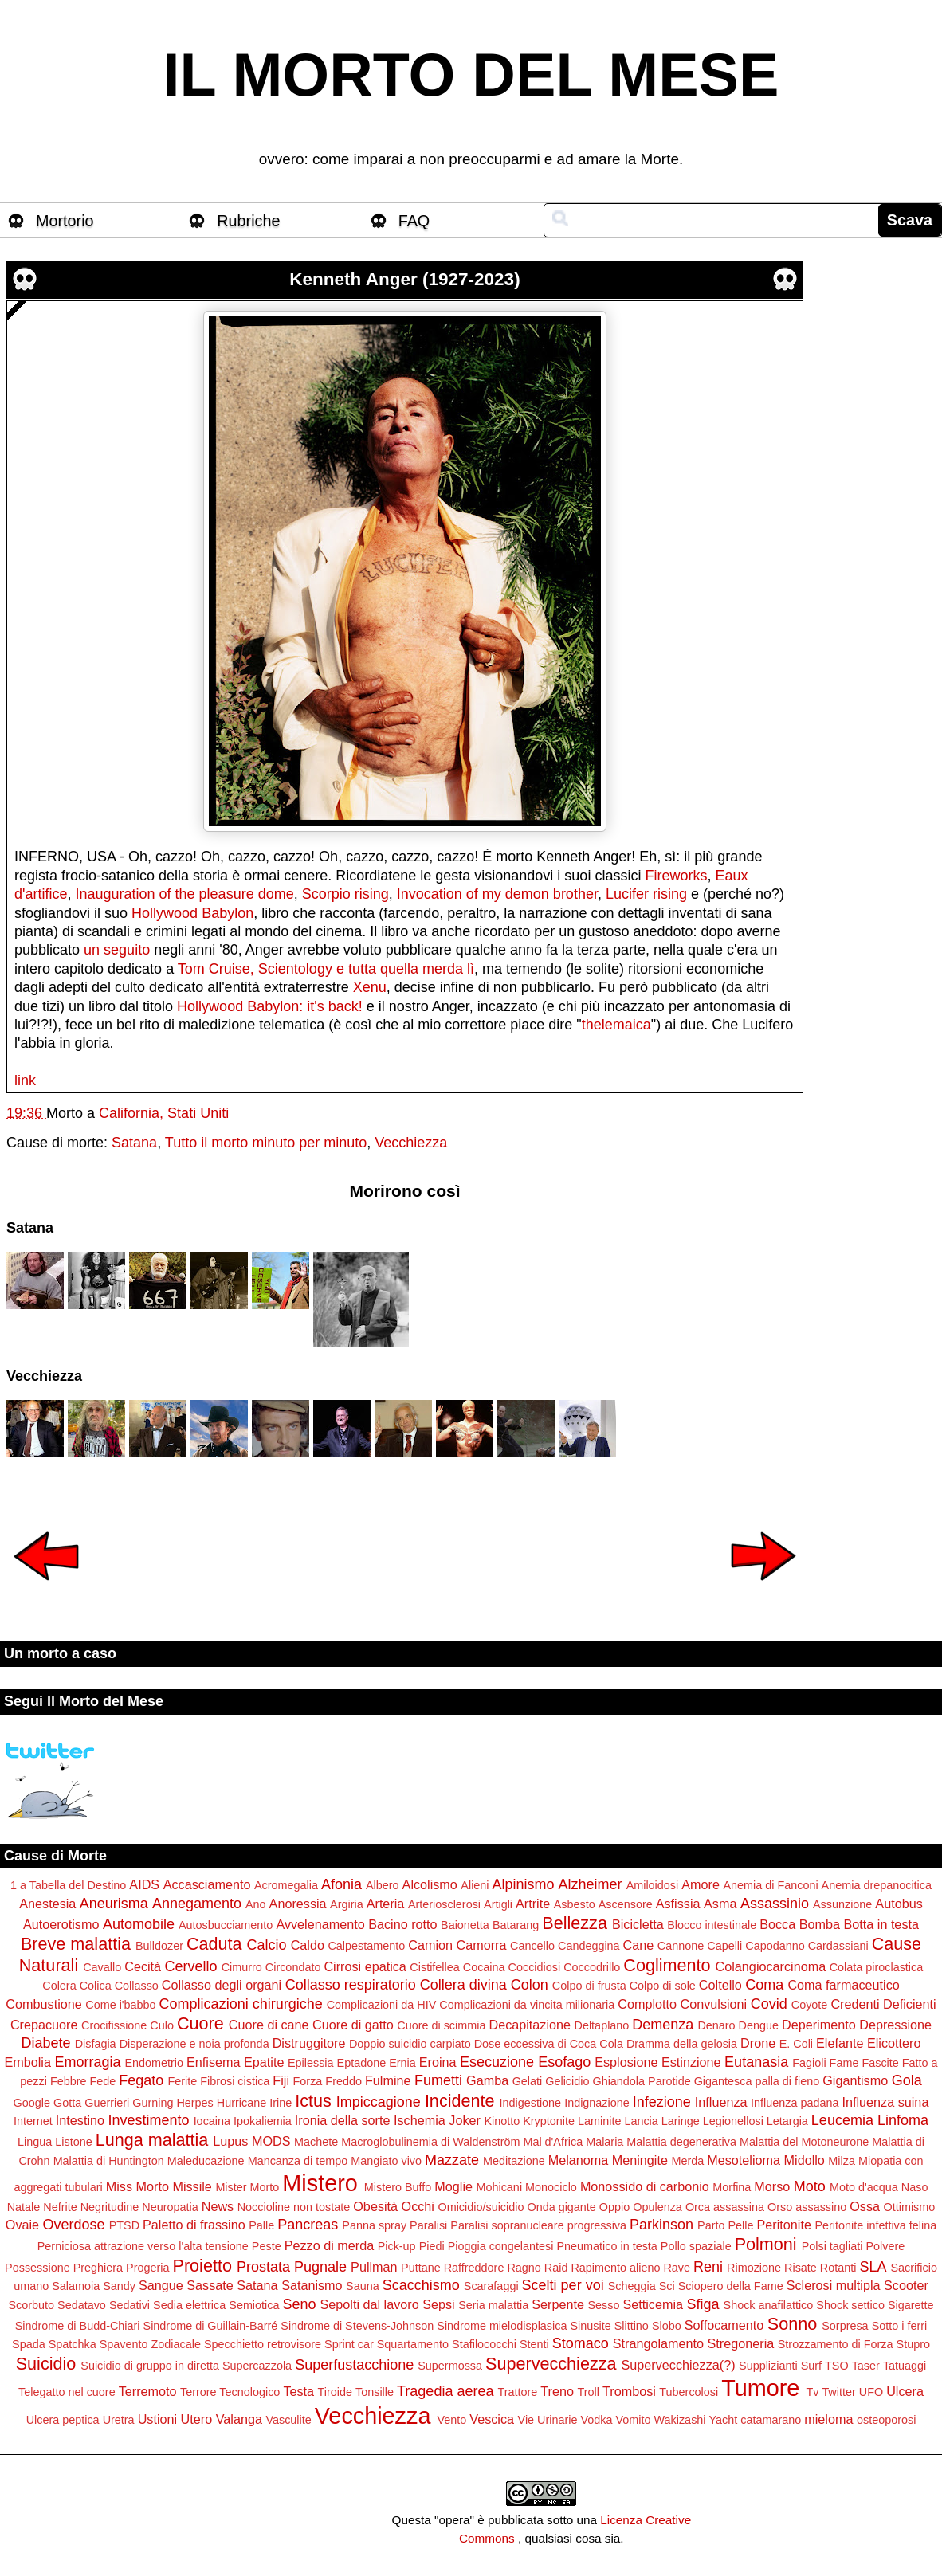 This screenshot has height=2576, width=942. What do you see at coordinates (866, 2365) in the screenshot?
I see `Taser` at bounding box center [866, 2365].